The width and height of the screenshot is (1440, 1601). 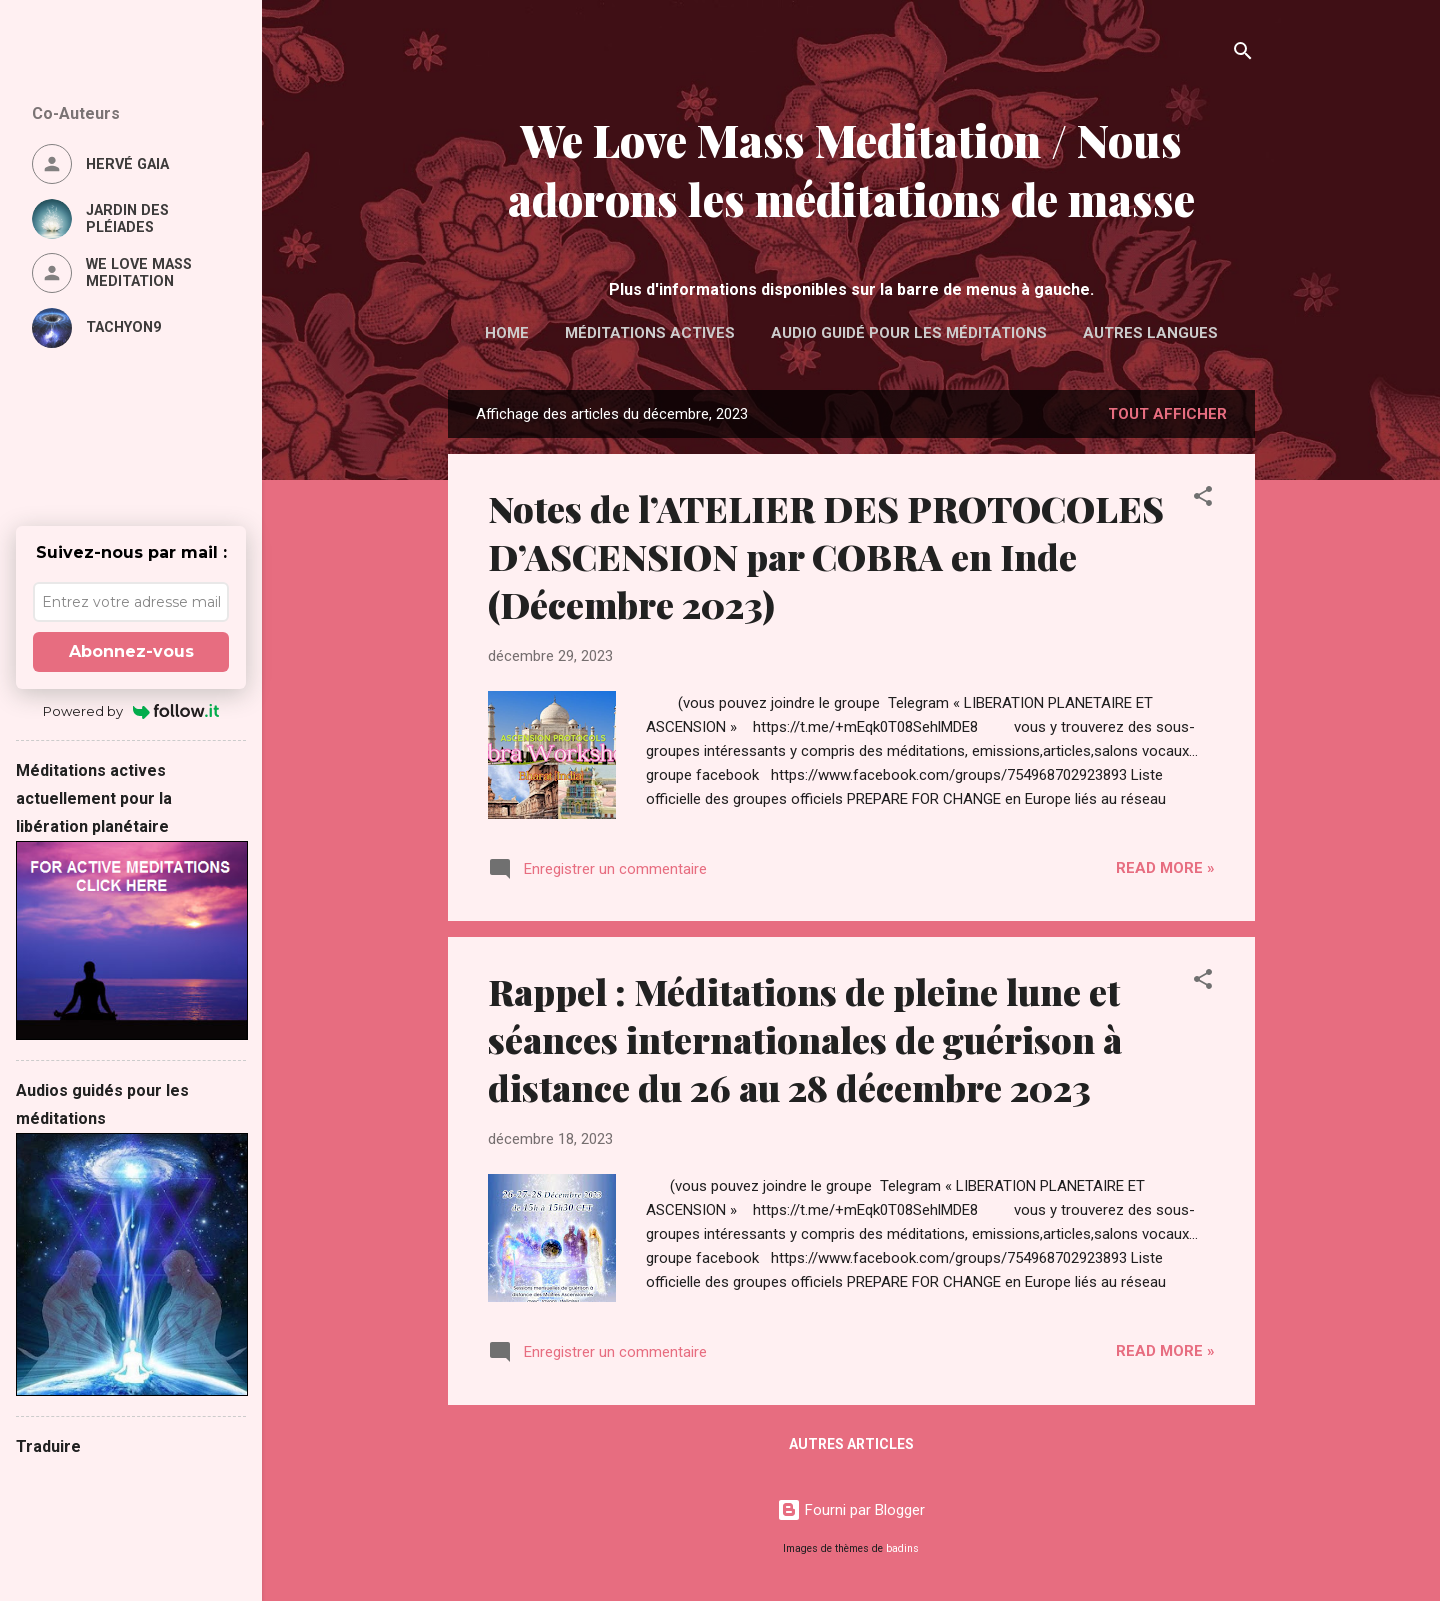 I want to click on Home, so click(x=507, y=333).